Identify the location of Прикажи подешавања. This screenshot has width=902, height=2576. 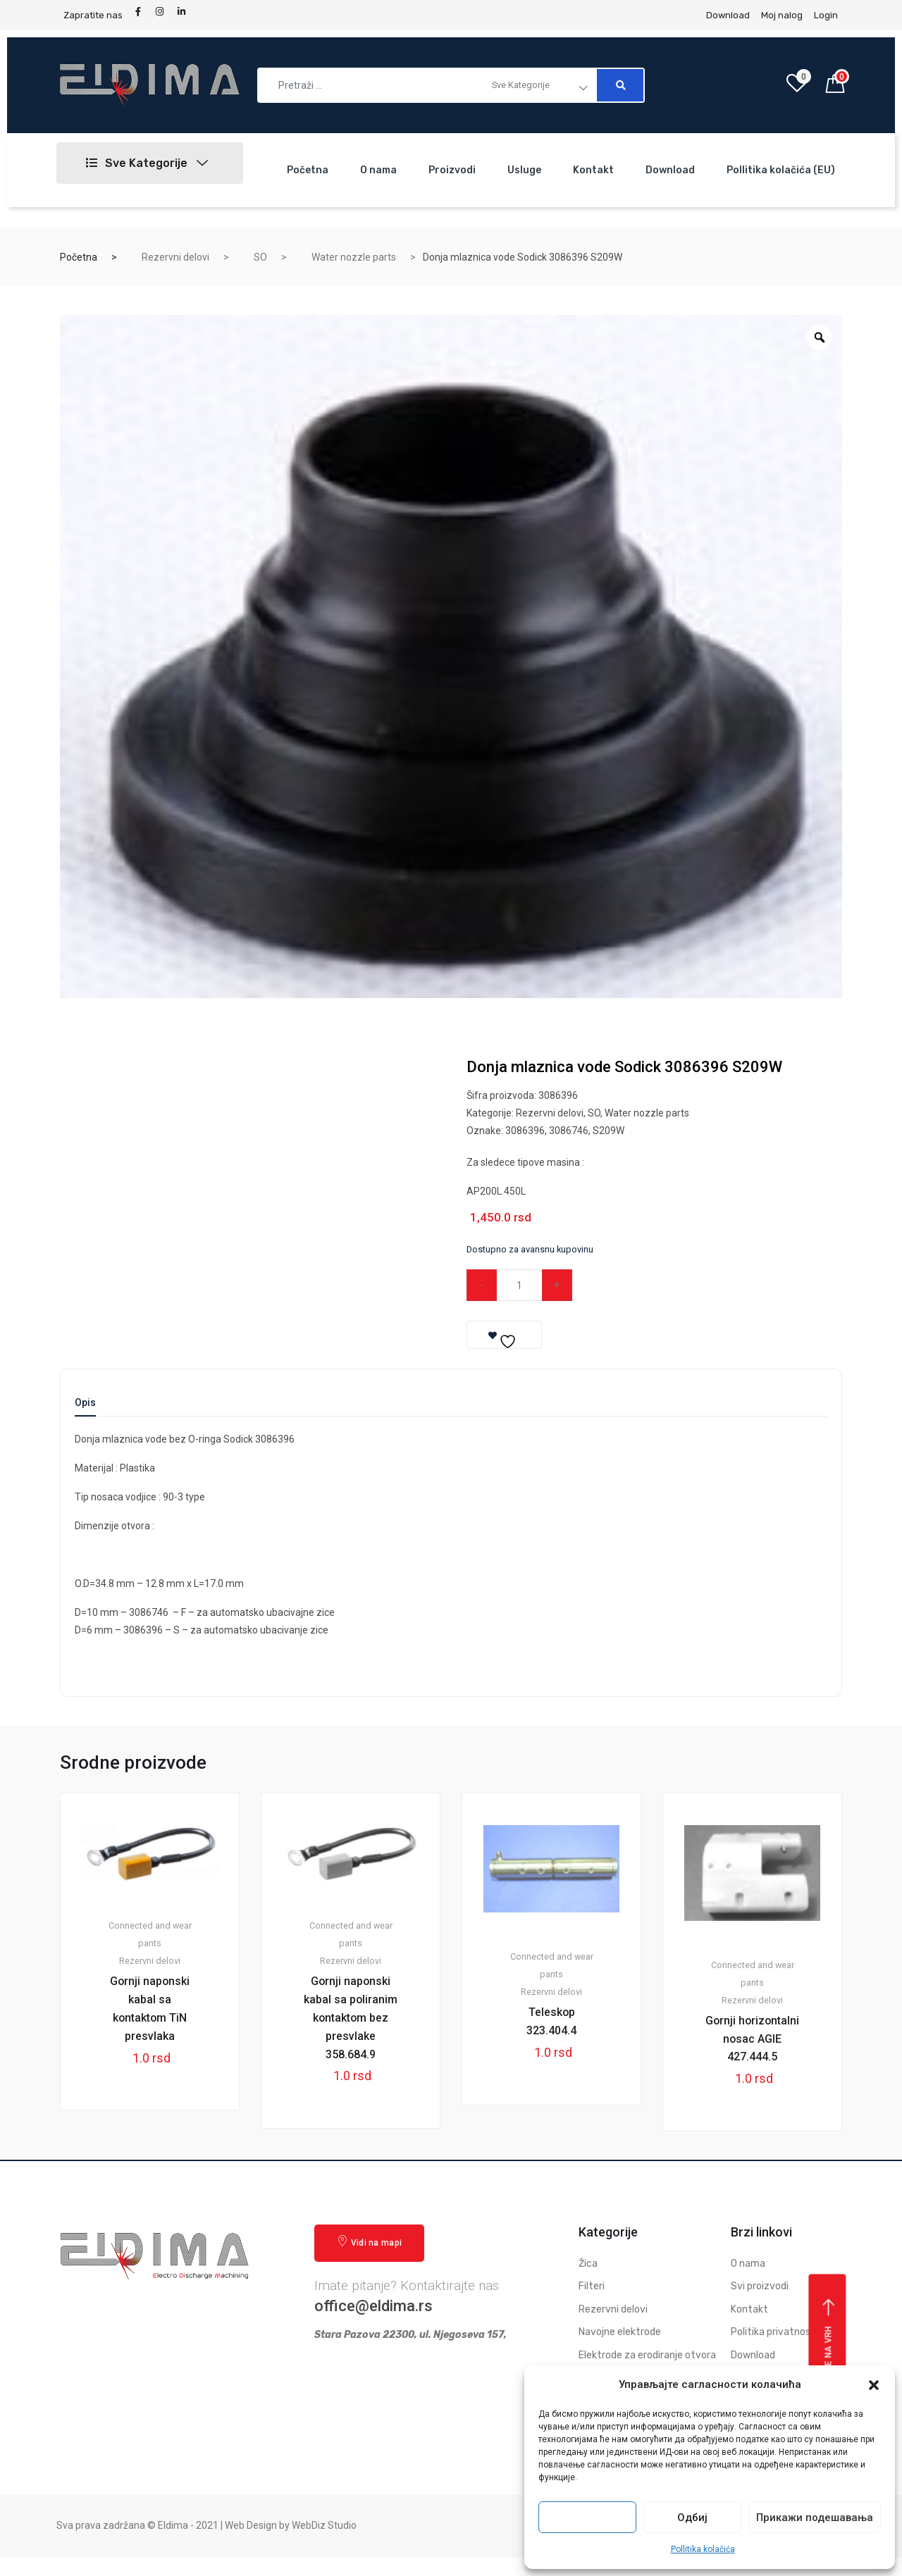
(814, 2517).